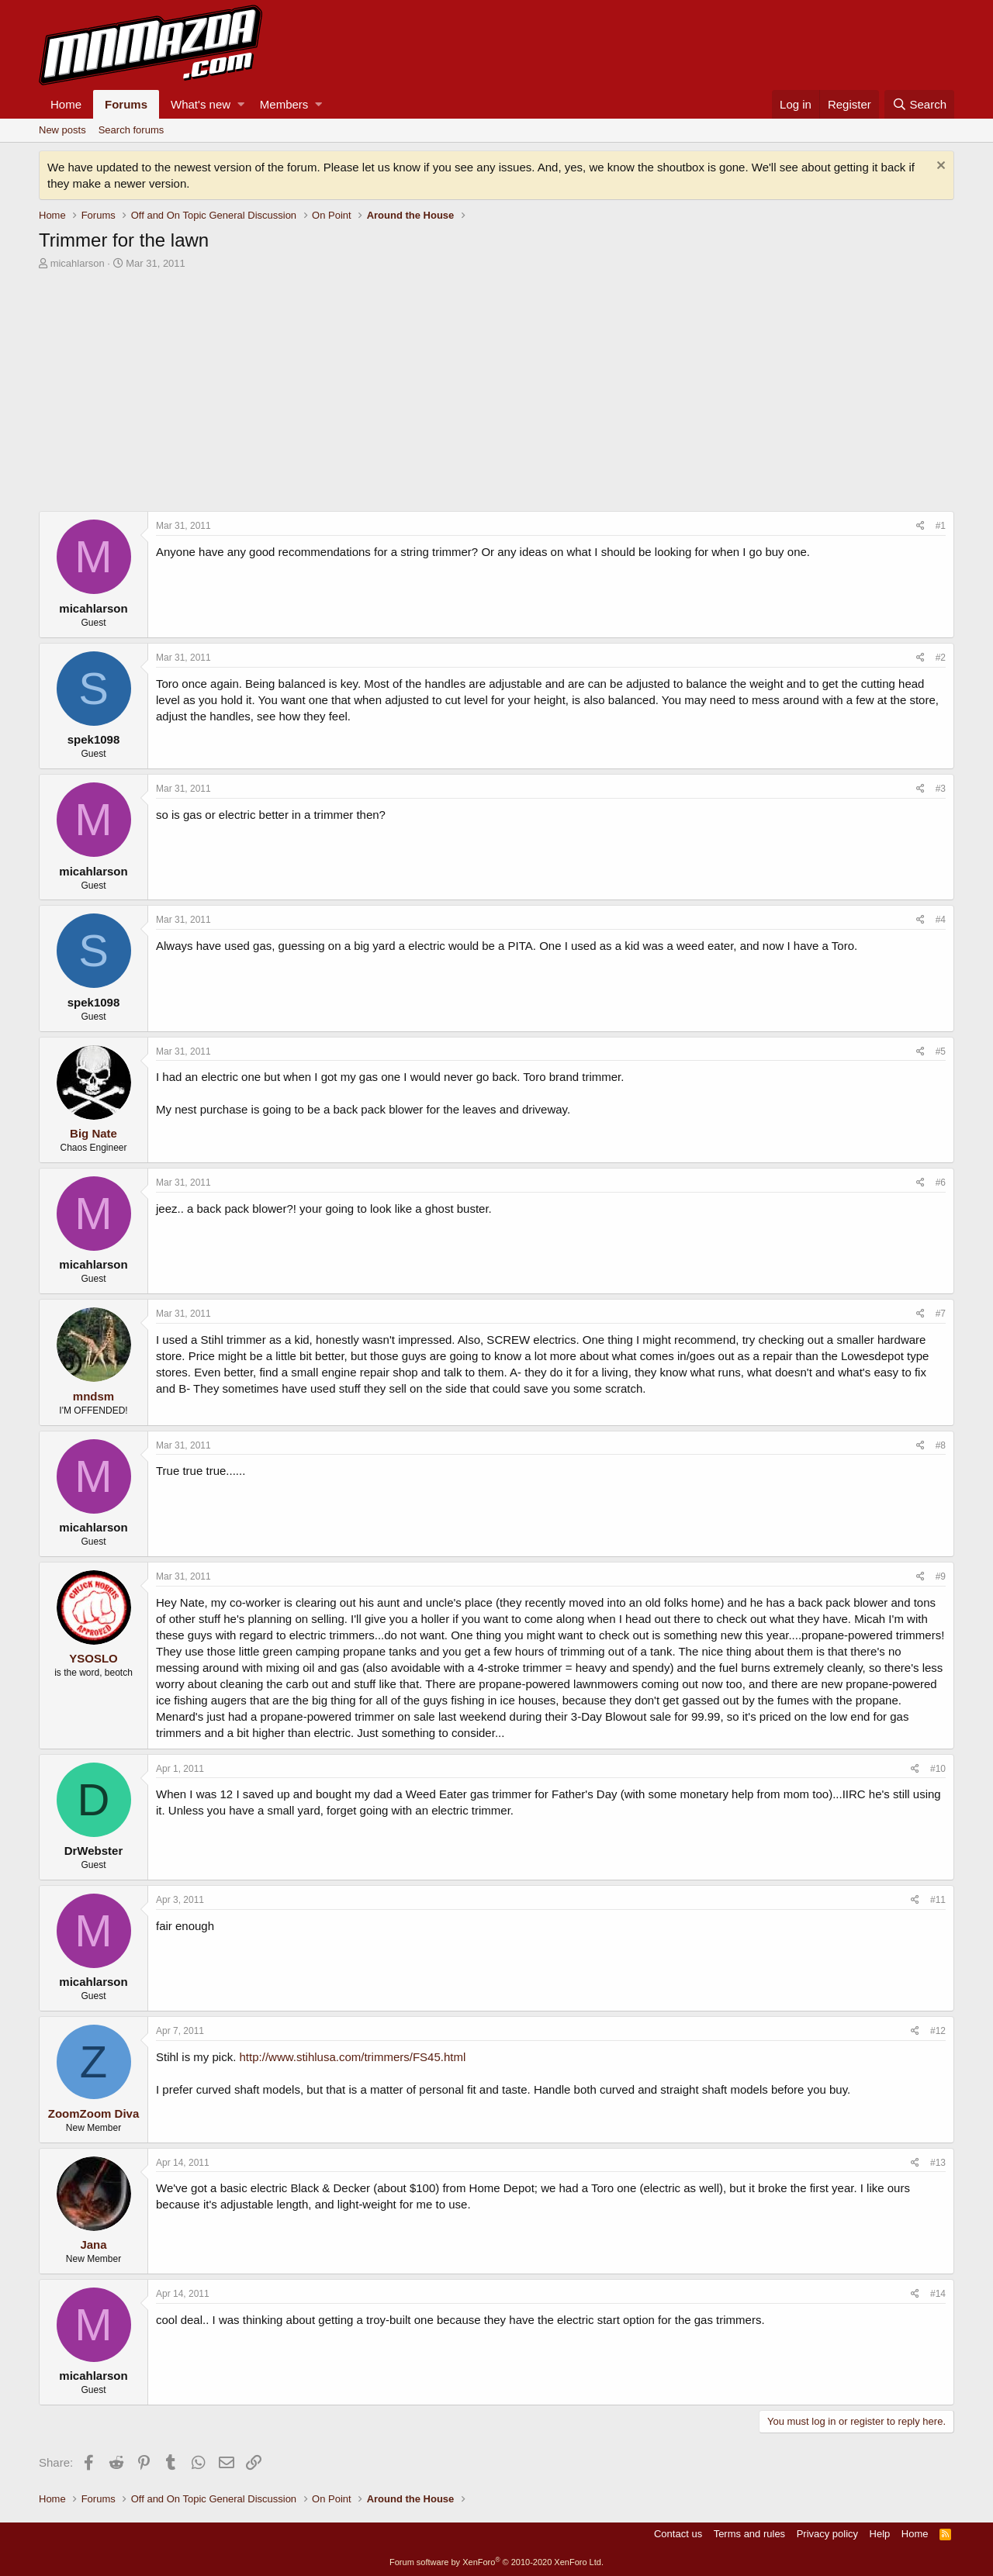  What do you see at coordinates (200, 104) in the screenshot?
I see `What's new` at bounding box center [200, 104].